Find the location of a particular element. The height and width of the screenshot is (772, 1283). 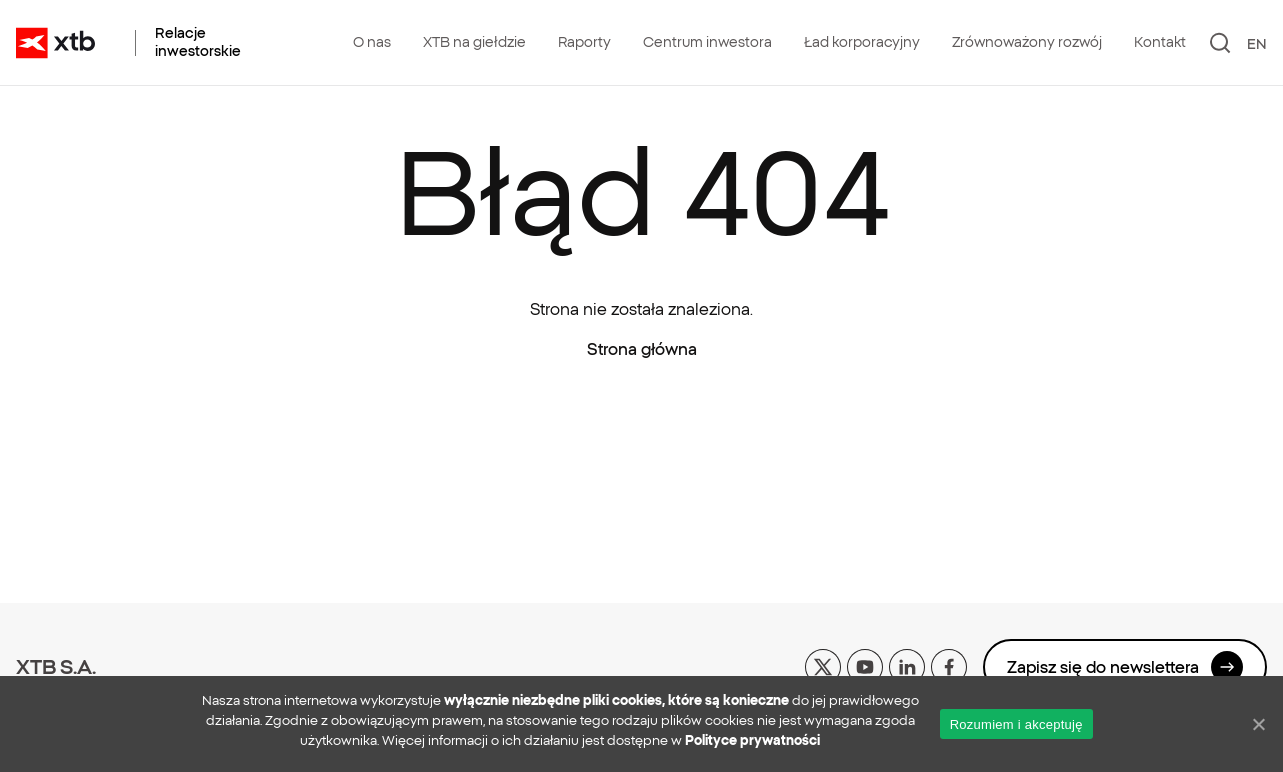

Rozumiem i akceptuję is located at coordinates (1016, 724).